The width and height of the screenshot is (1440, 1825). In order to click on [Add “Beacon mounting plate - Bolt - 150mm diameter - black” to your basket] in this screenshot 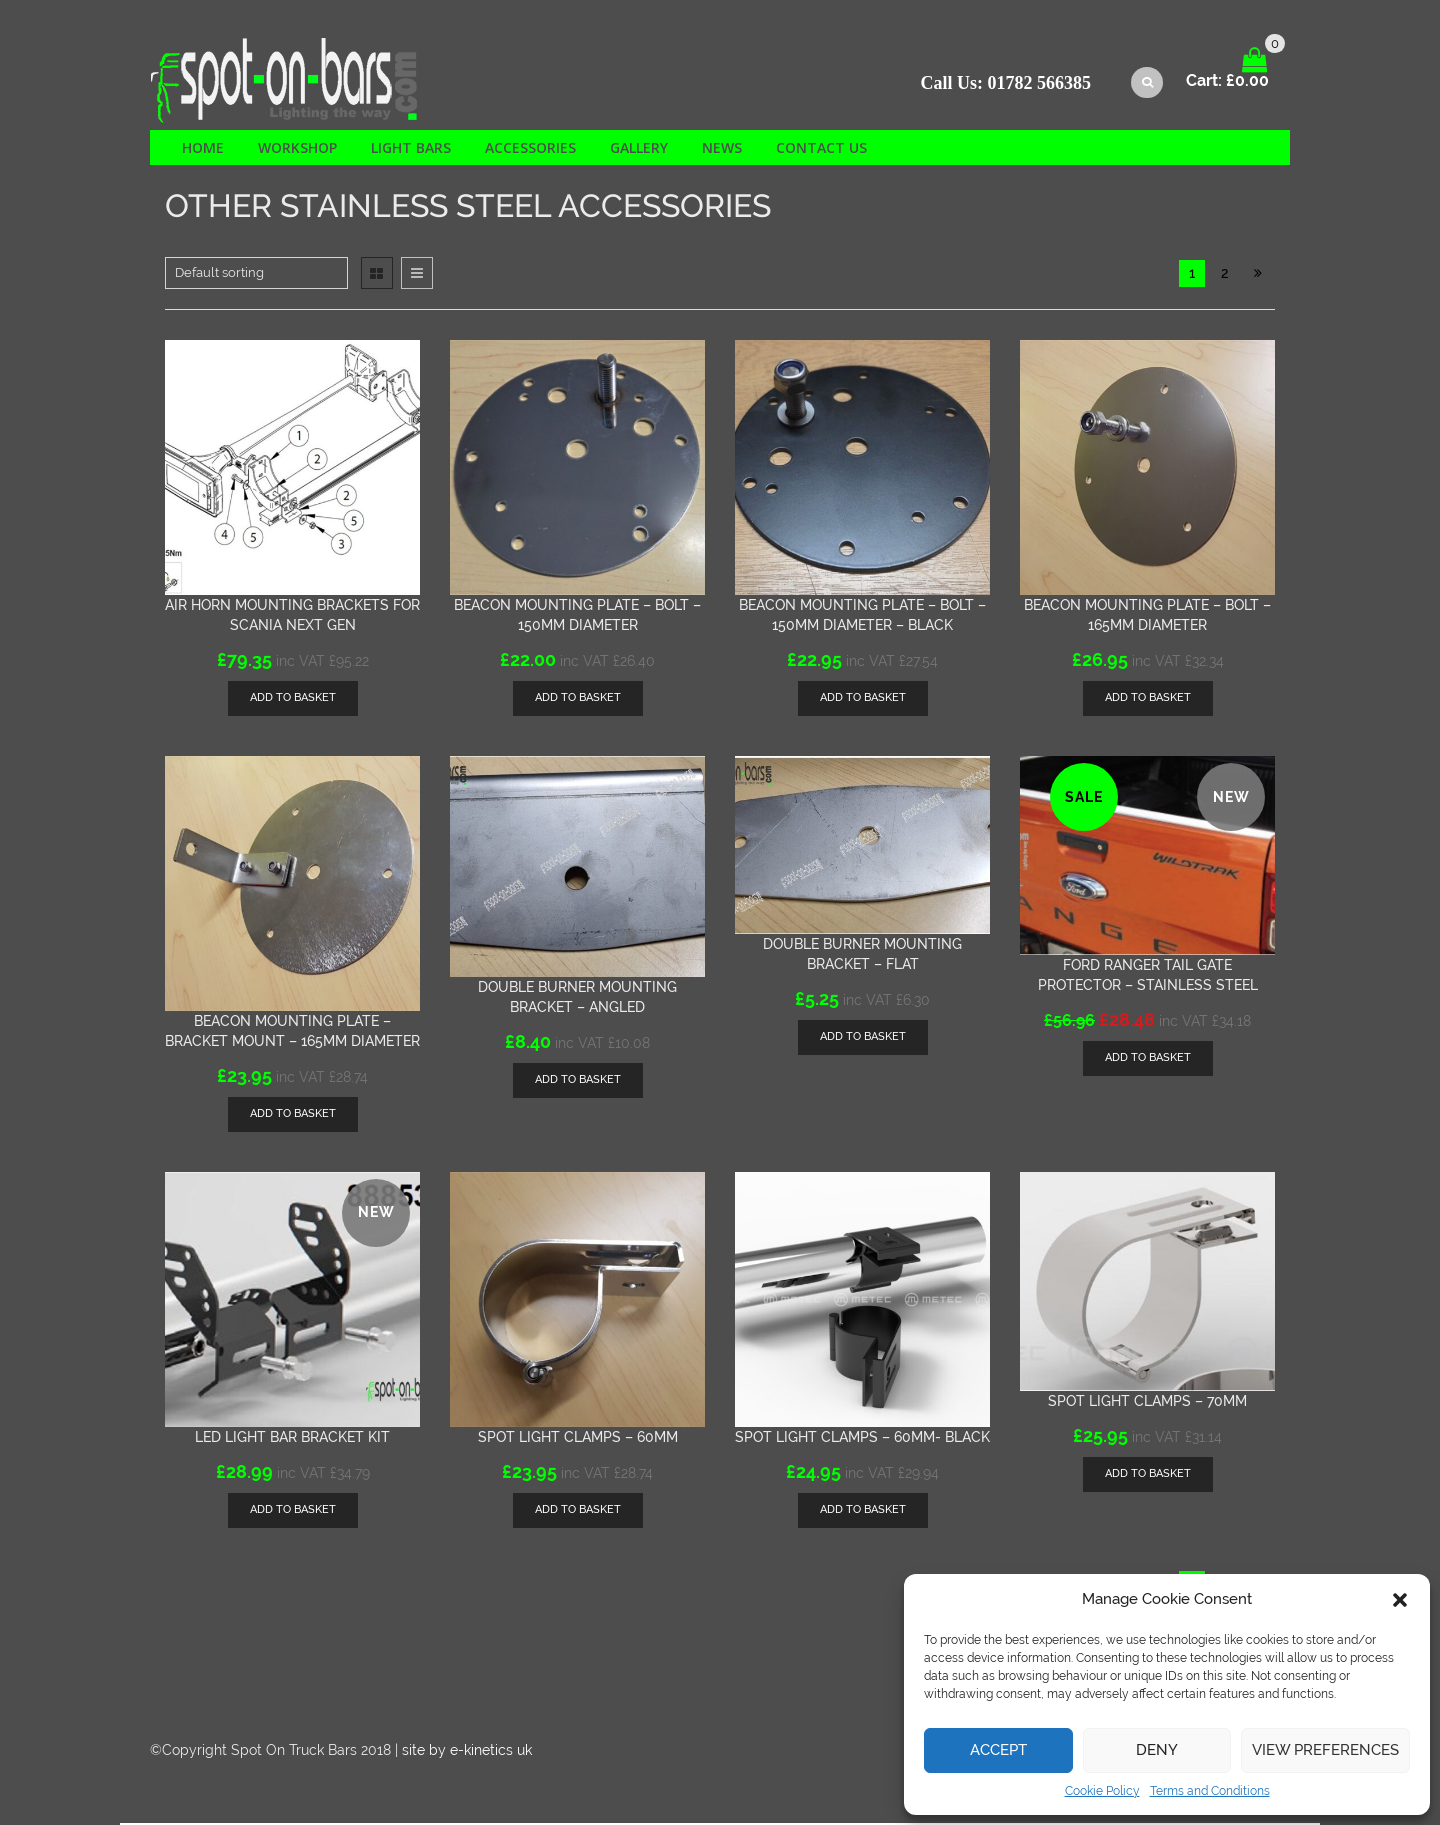, I will do `click(863, 700)`.